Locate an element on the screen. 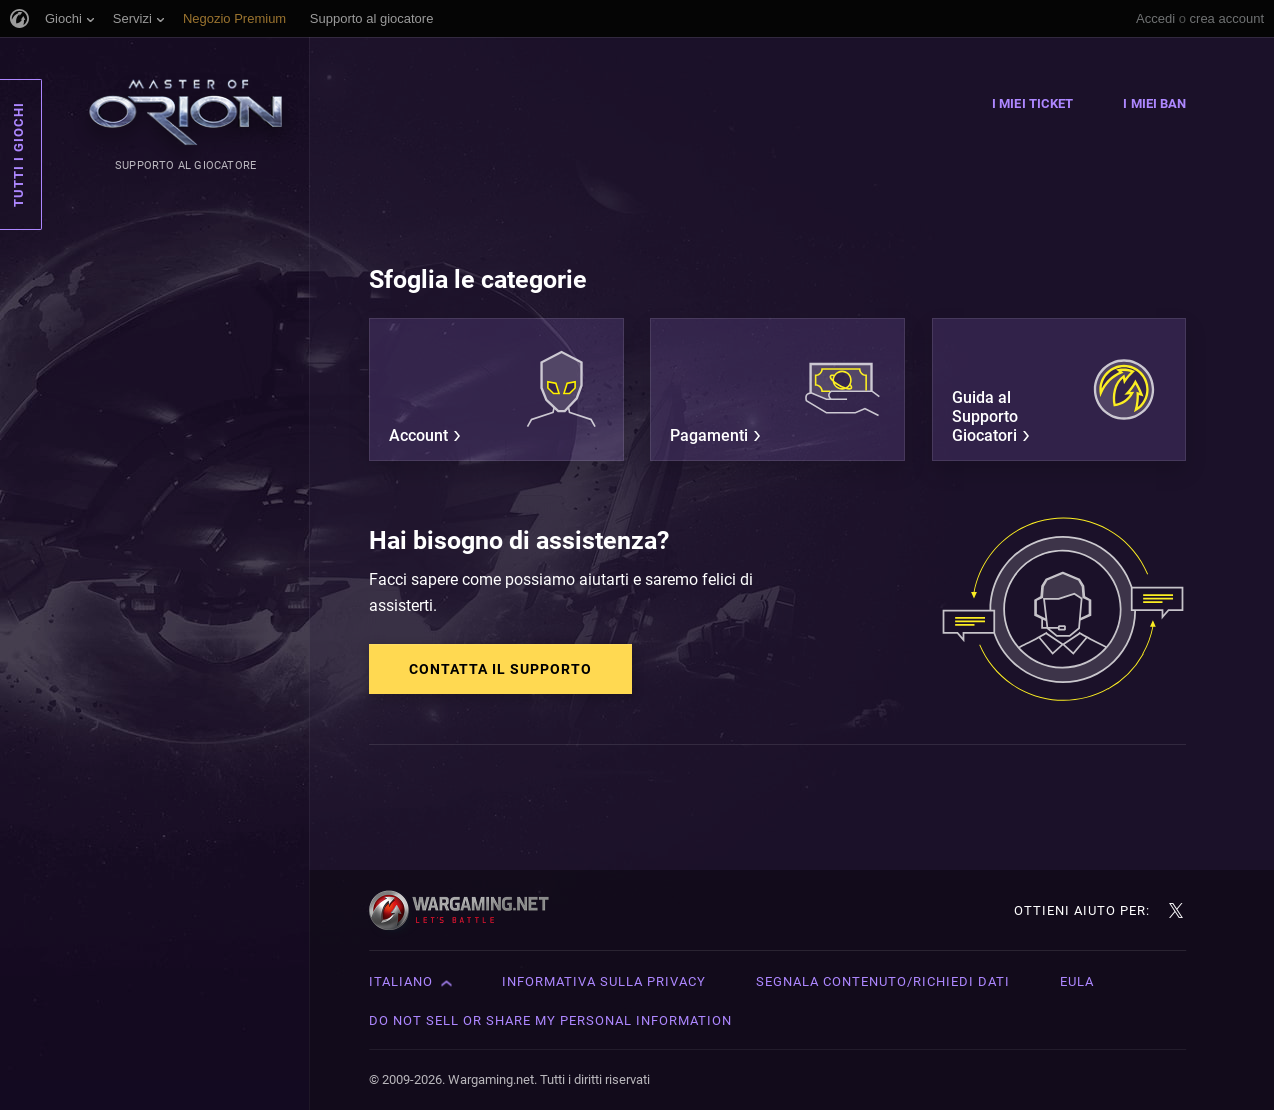 The height and width of the screenshot is (1110, 1274). Do Not Sell or Share My Personal Information is located at coordinates (550, 1020).